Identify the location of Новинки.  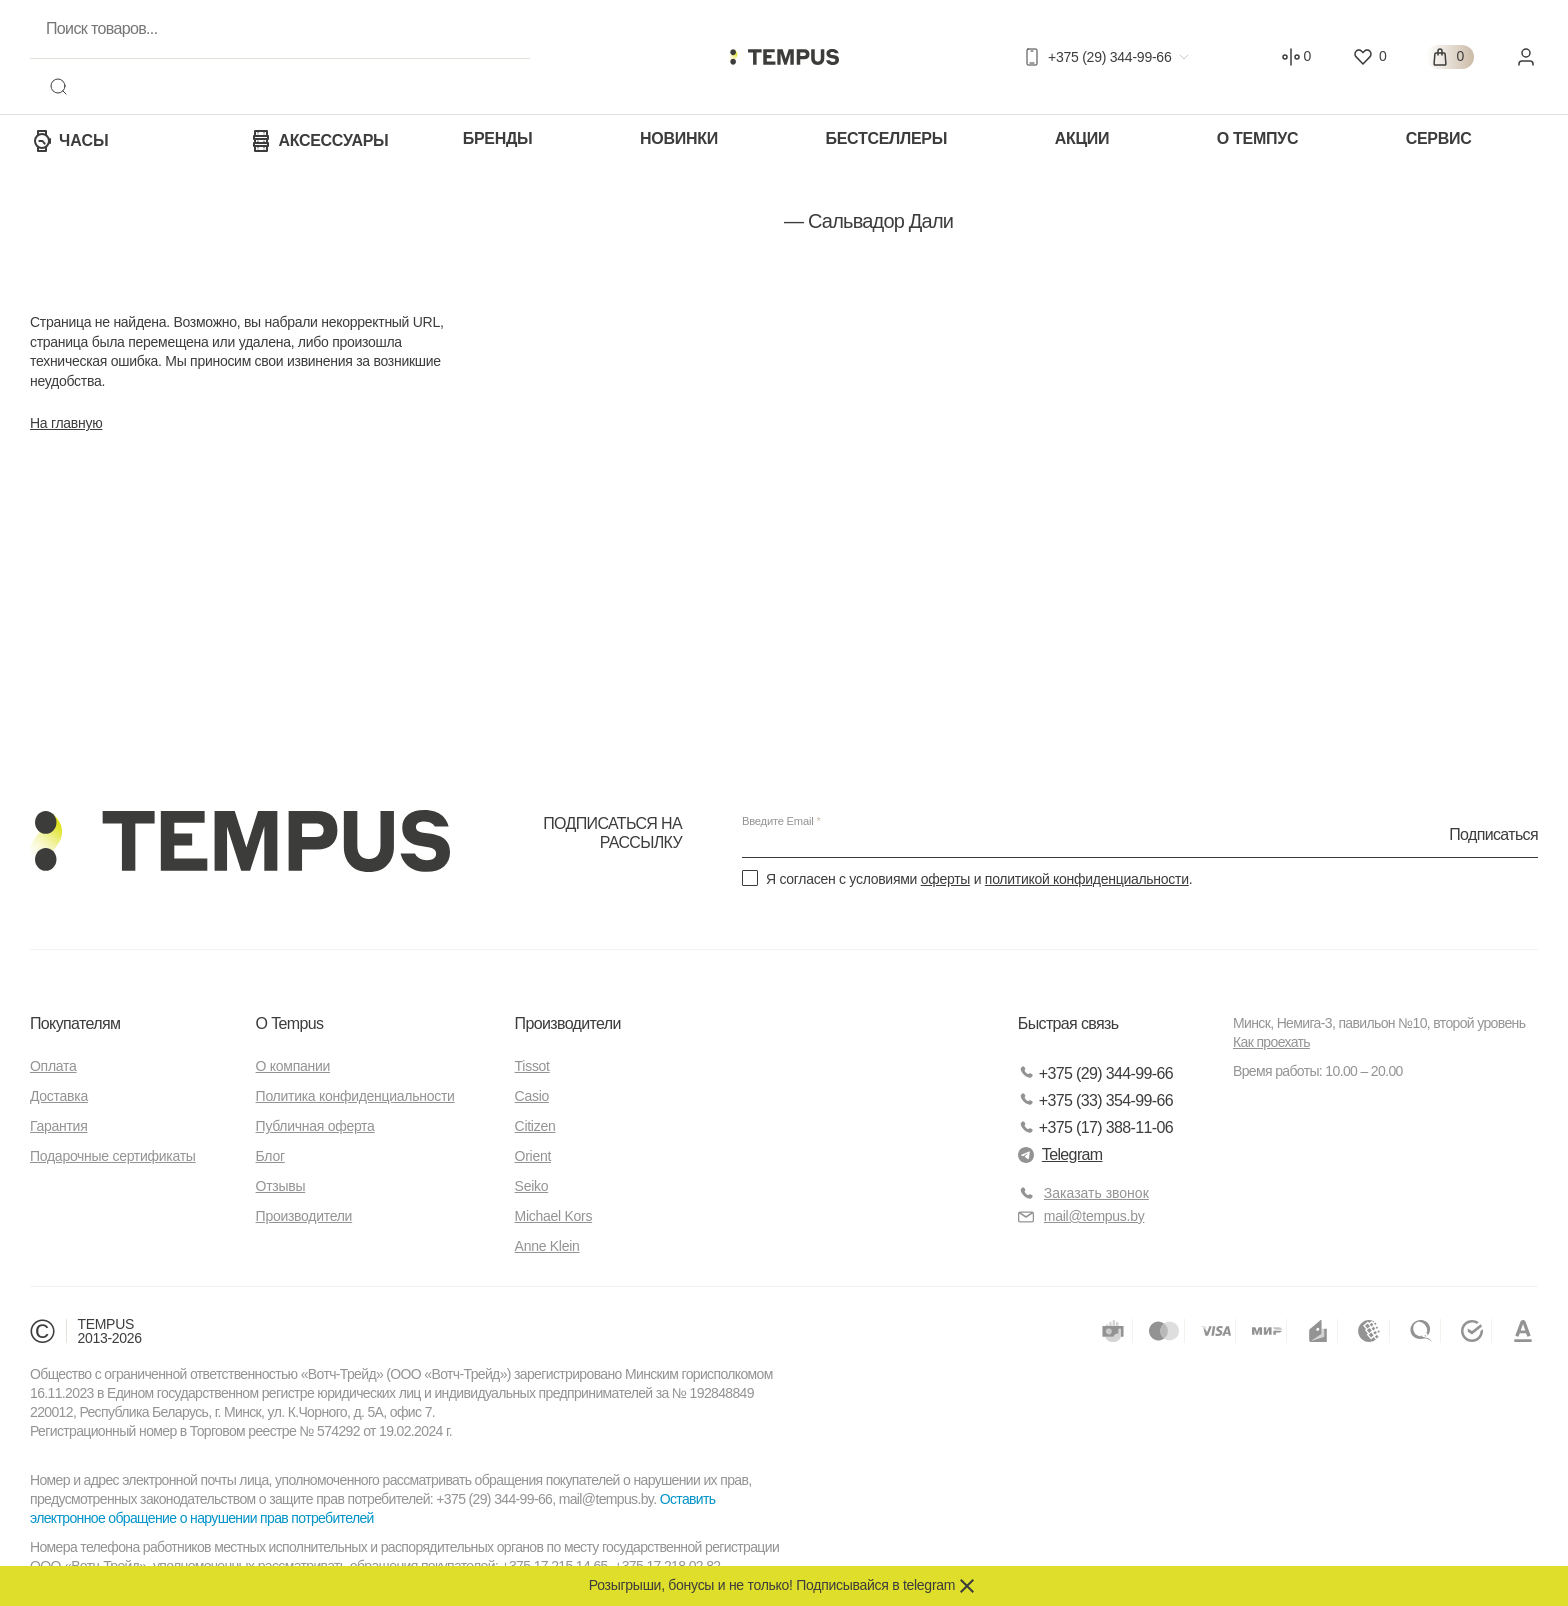
(679, 138).